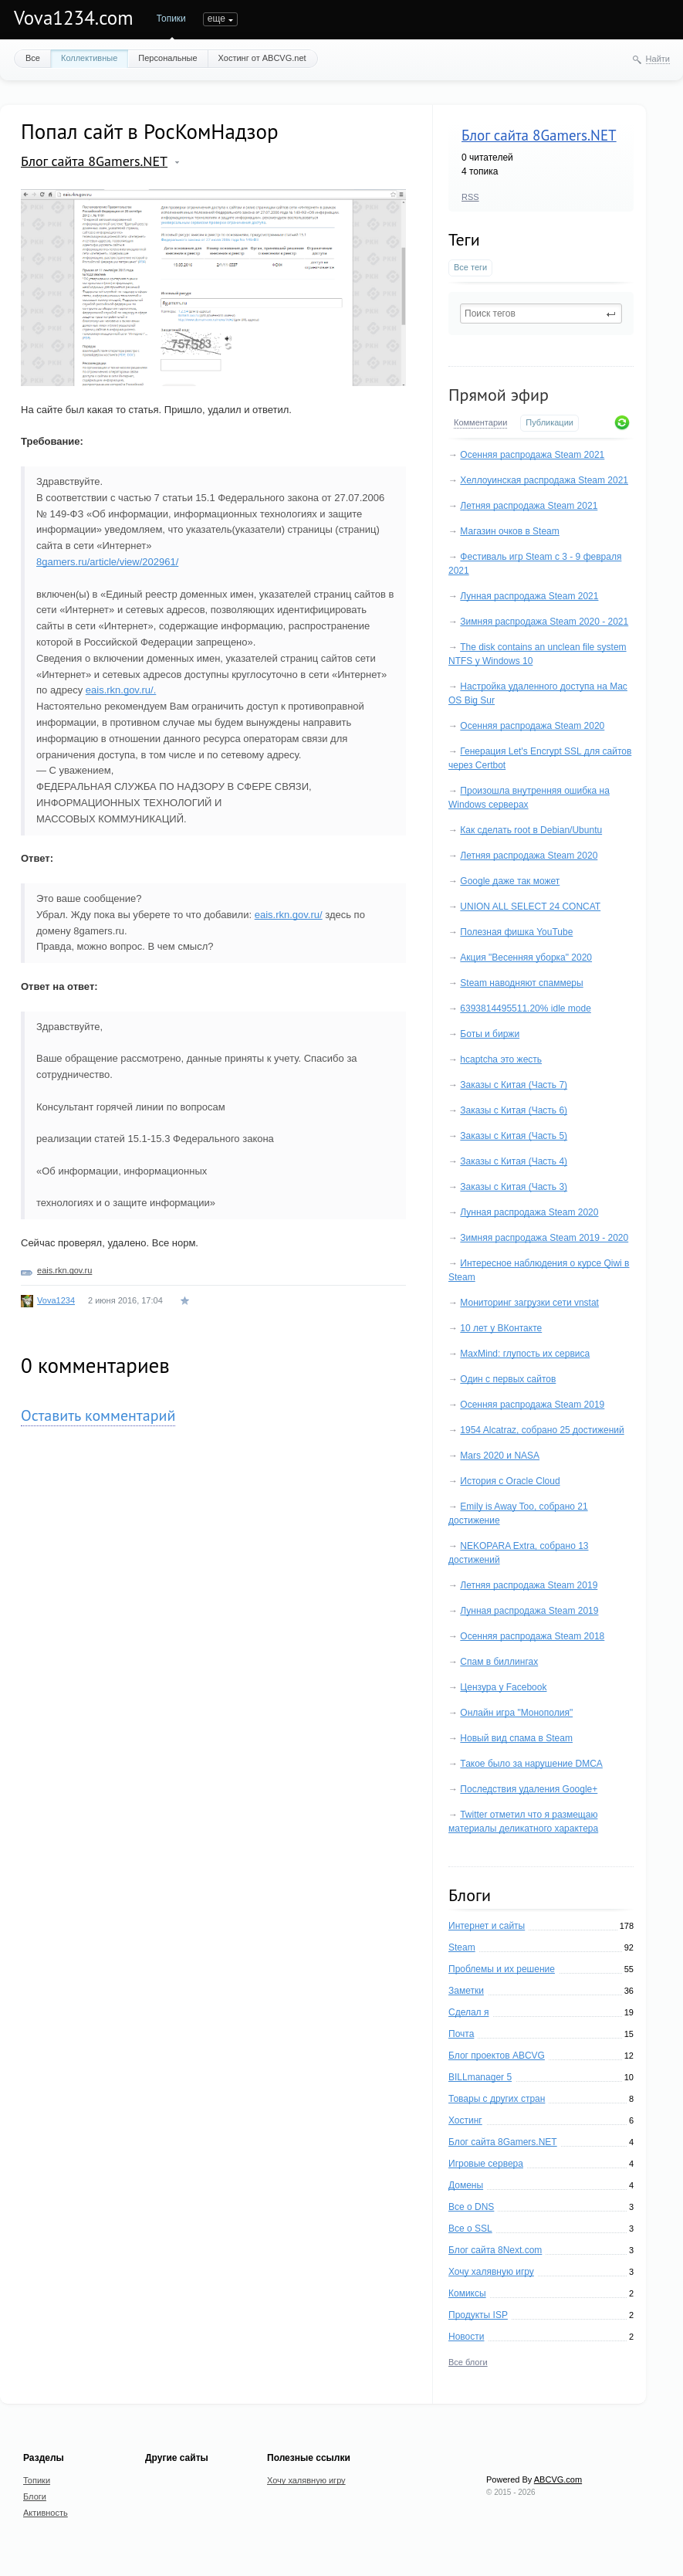  Describe the element at coordinates (529, 1610) in the screenshot. I see `Лунная распродажа Steam 2019` at that location.